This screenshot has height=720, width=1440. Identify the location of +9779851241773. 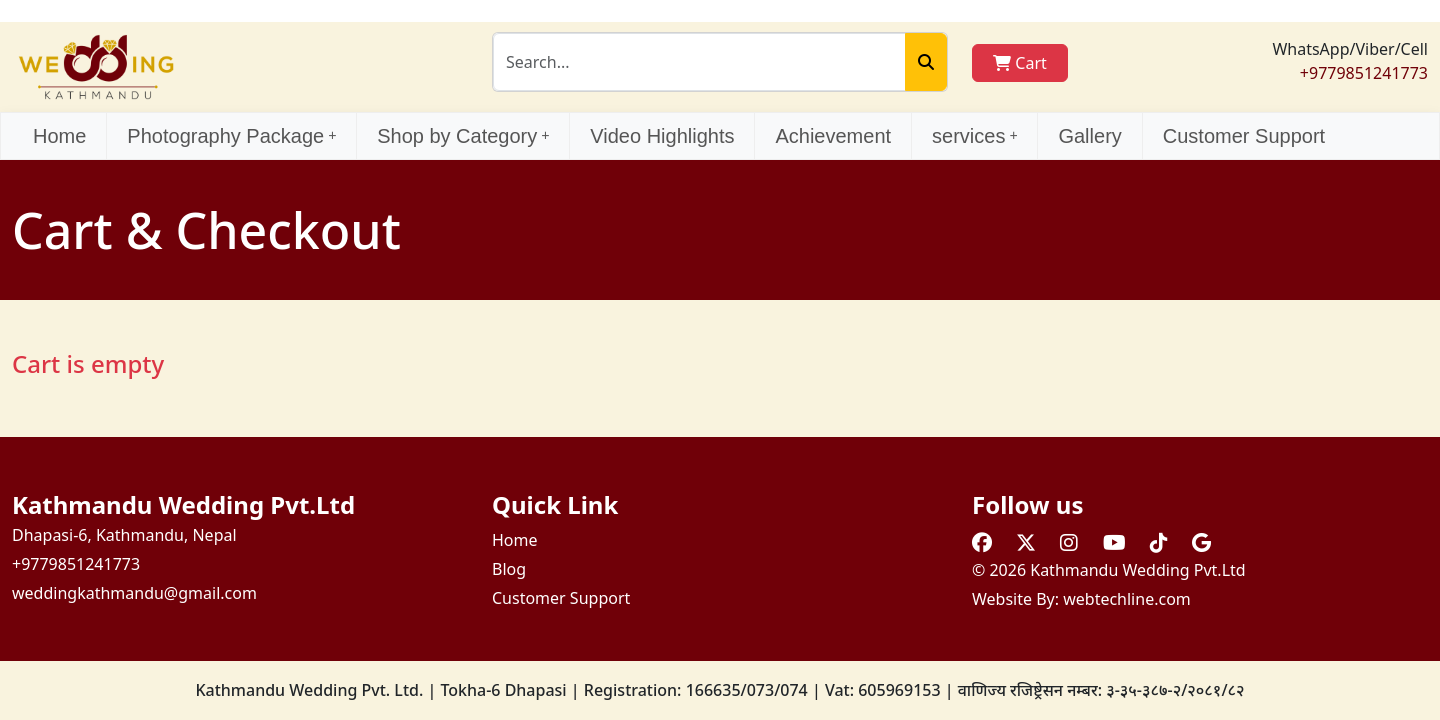
(1364, 73).